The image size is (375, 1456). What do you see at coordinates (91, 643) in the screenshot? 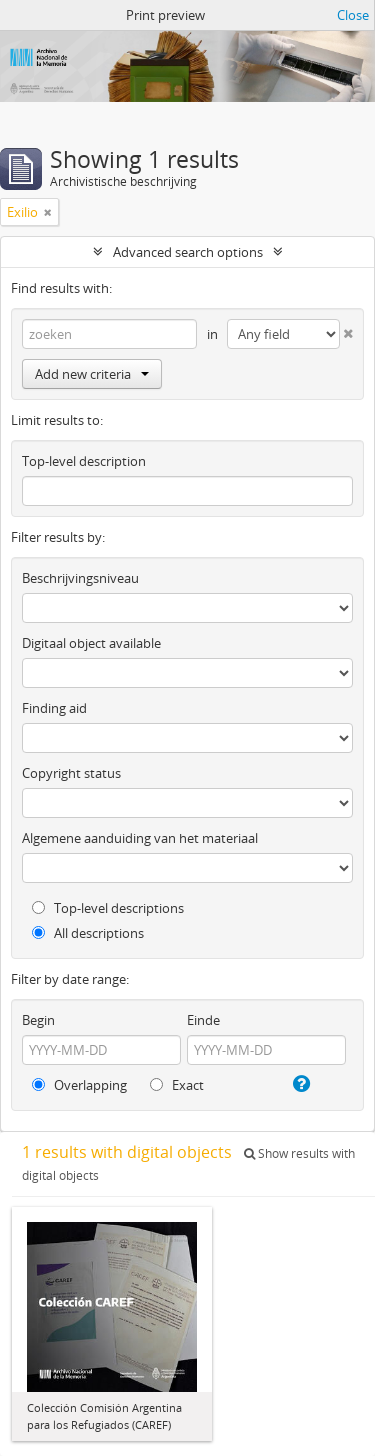
I see `Digitaal object available` at bounding box center [91, 643].